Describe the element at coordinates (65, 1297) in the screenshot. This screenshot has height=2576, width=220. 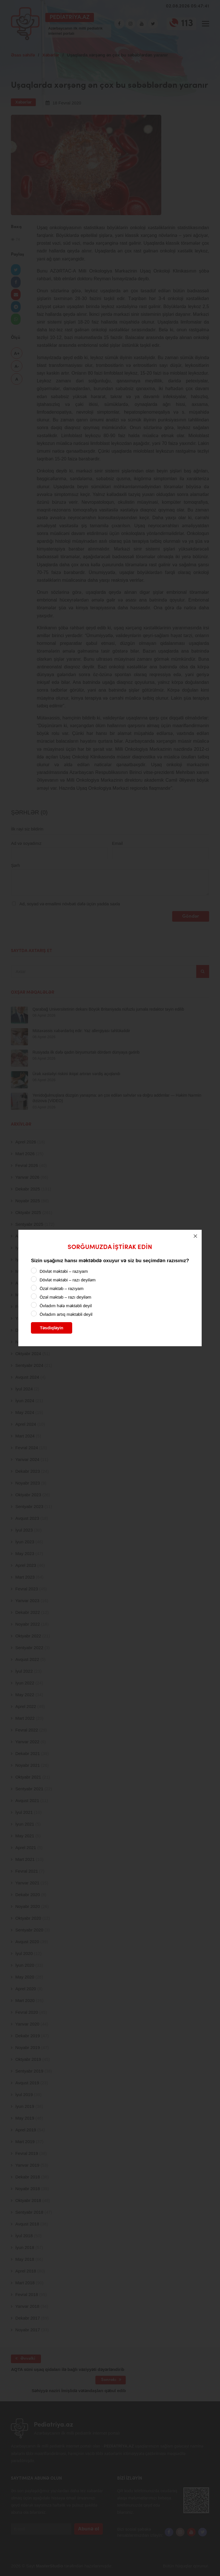
I see `Özəl məktəb – razı deyiləm` at that location.